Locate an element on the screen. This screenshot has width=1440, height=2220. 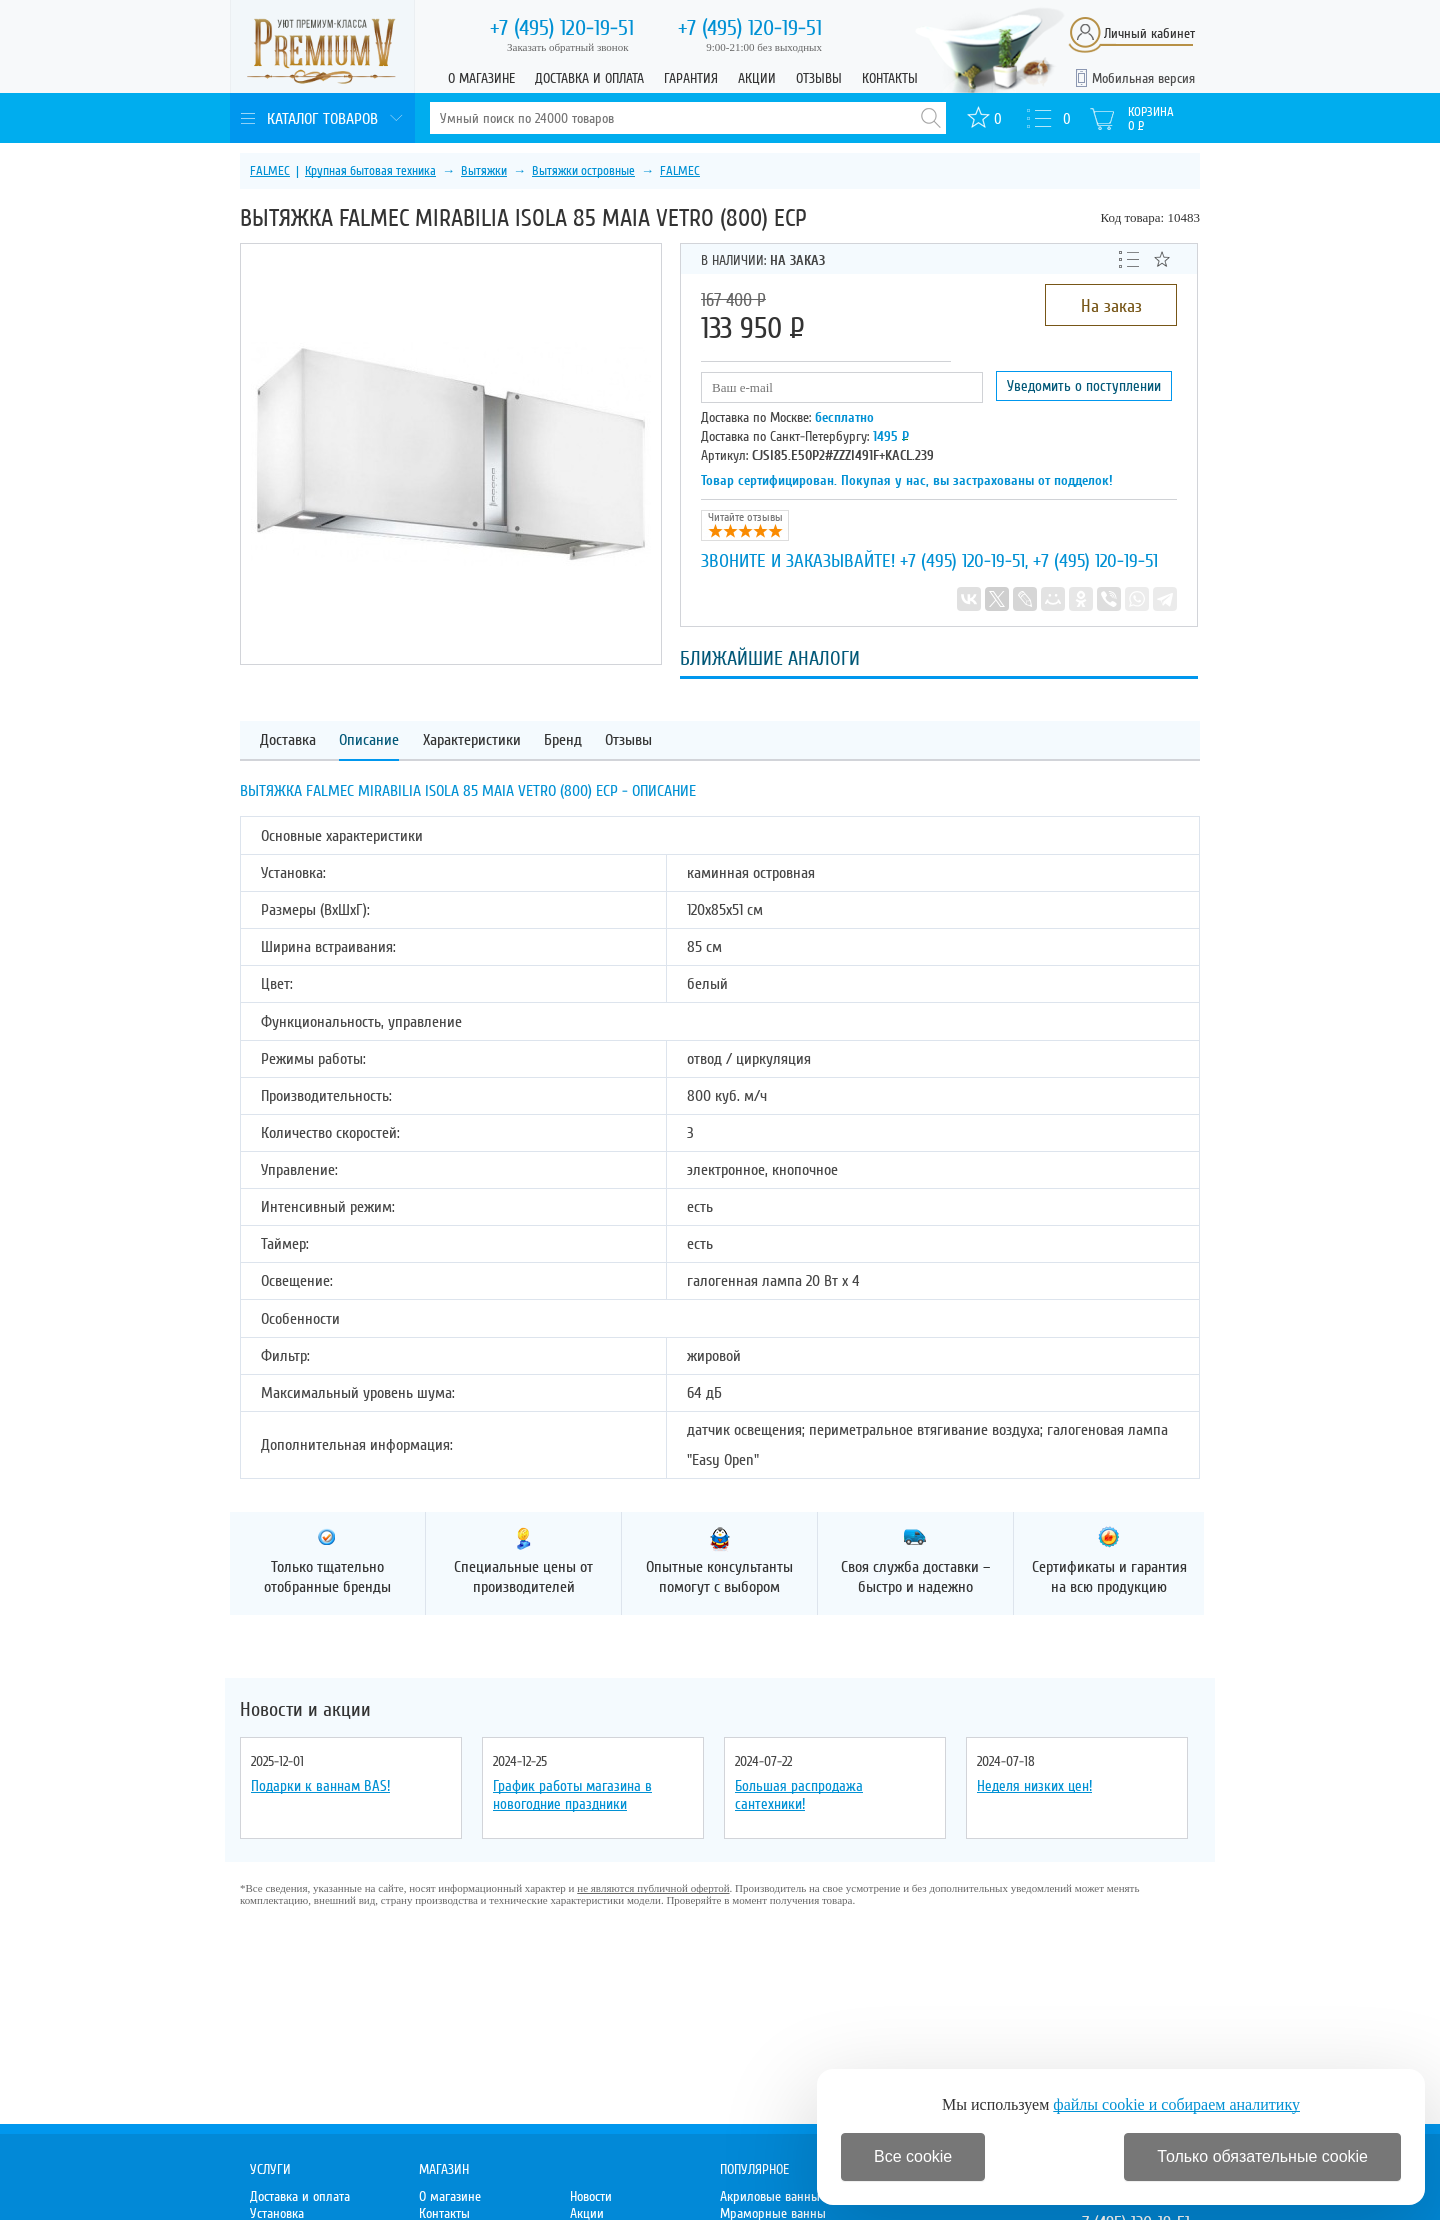
файлы cookie и собираем аналитику is located at coordinates (1176, 2104).